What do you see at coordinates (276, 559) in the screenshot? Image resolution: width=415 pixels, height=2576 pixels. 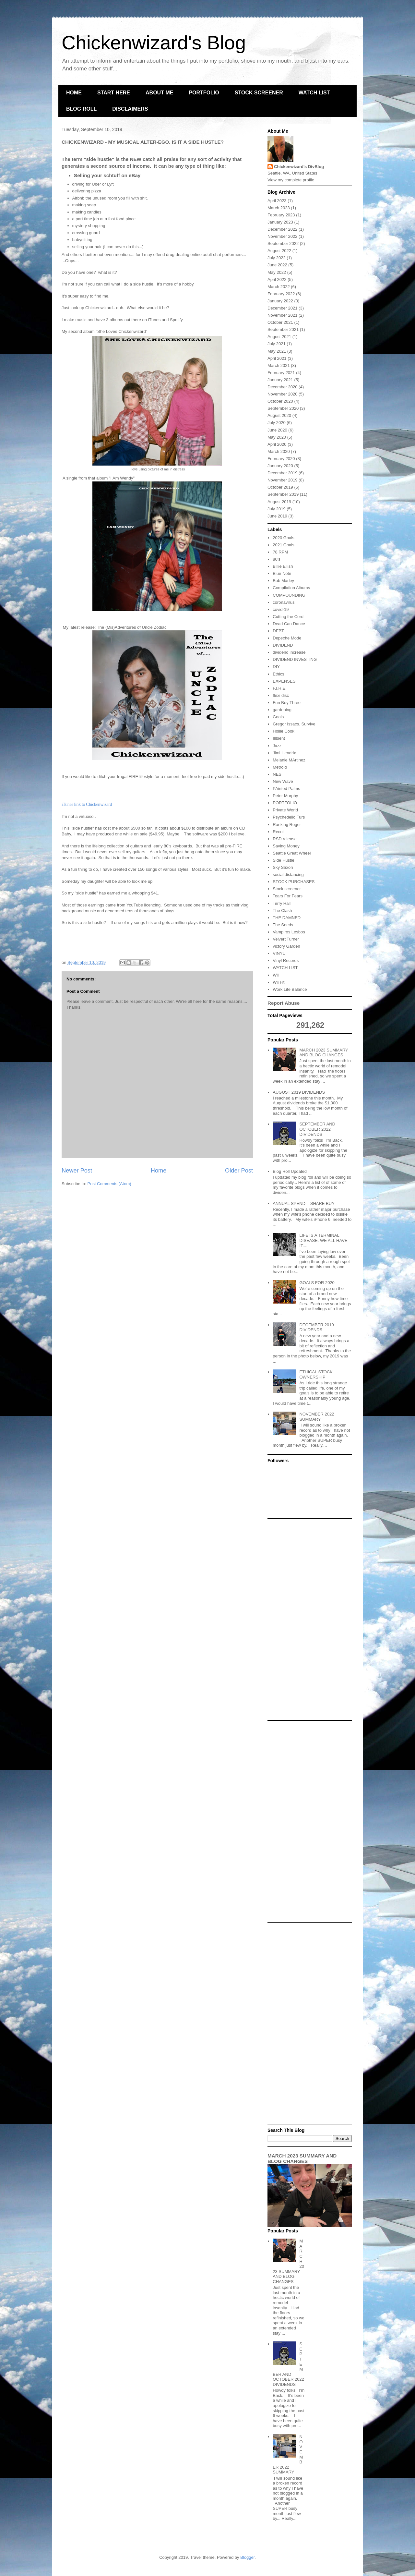 I see `80's` at bounding box center [276, 559].